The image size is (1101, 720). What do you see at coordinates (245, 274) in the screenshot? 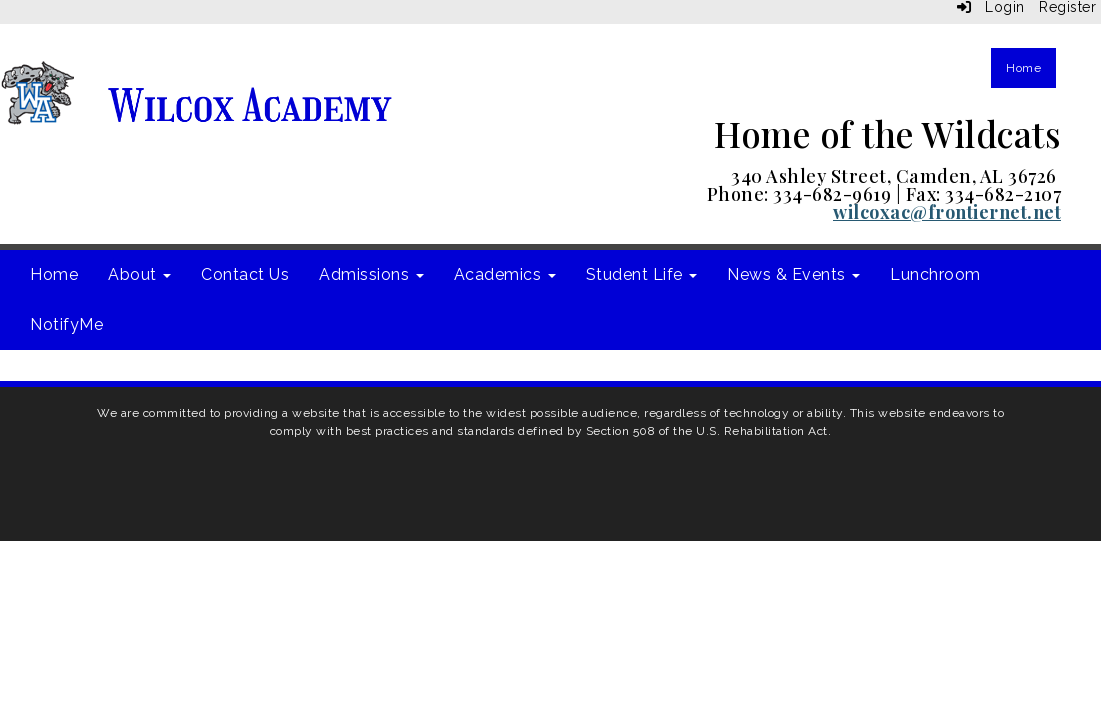
I see `Contact Us` at bounding box center [245, 274].